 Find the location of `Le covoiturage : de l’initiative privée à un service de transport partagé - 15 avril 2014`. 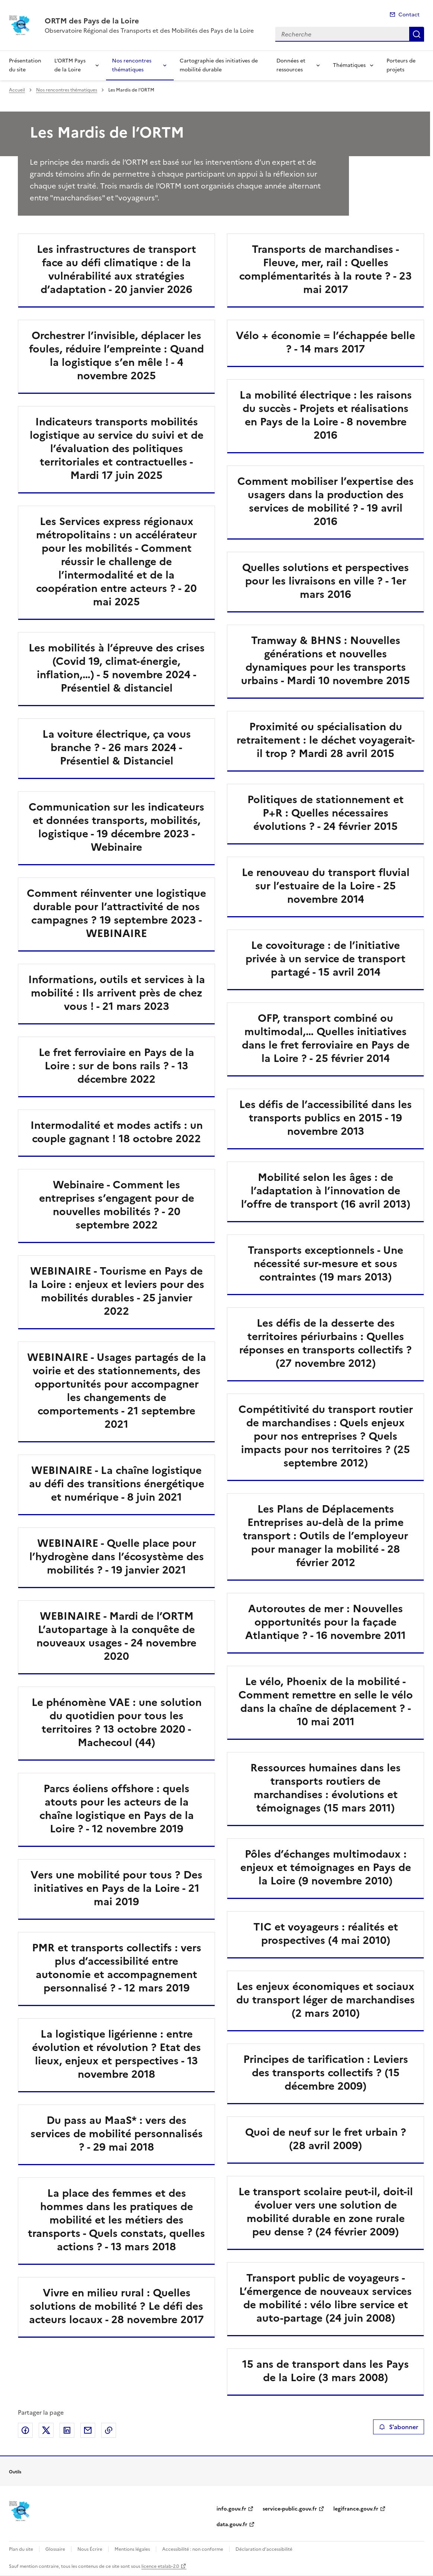

Le covoiturage : de l’initiative privée à un service de transport partagé - 15 avril 2014 is located at coordinates (325, 958).